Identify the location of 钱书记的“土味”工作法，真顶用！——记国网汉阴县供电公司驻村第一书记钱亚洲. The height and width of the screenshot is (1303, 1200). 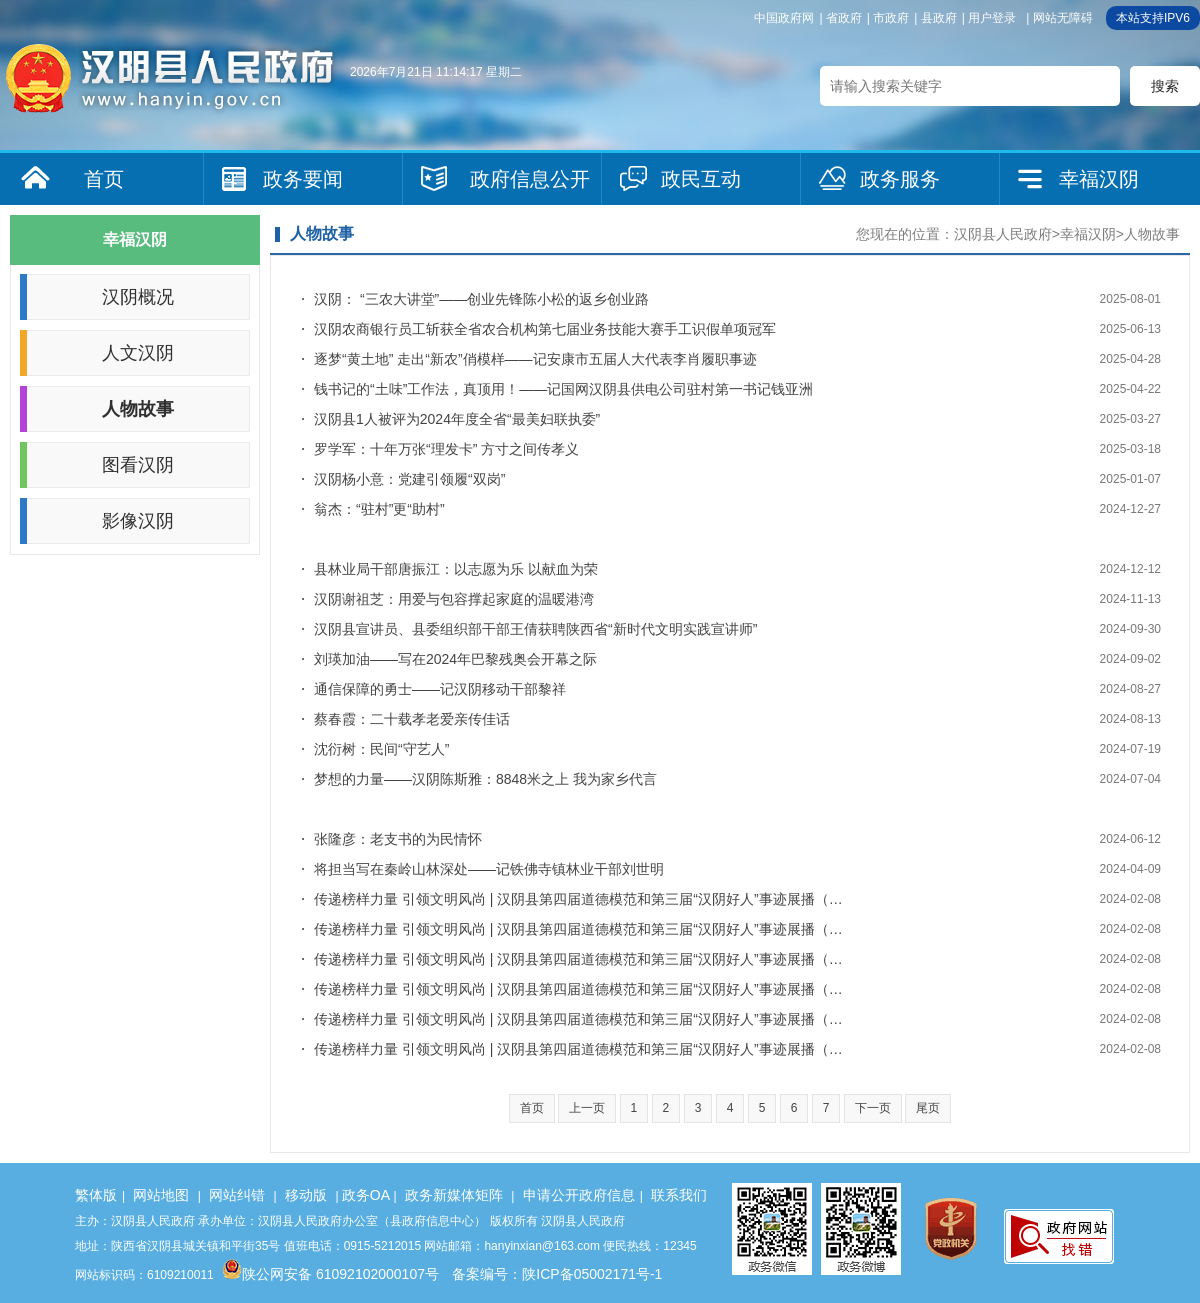
(563, 389).